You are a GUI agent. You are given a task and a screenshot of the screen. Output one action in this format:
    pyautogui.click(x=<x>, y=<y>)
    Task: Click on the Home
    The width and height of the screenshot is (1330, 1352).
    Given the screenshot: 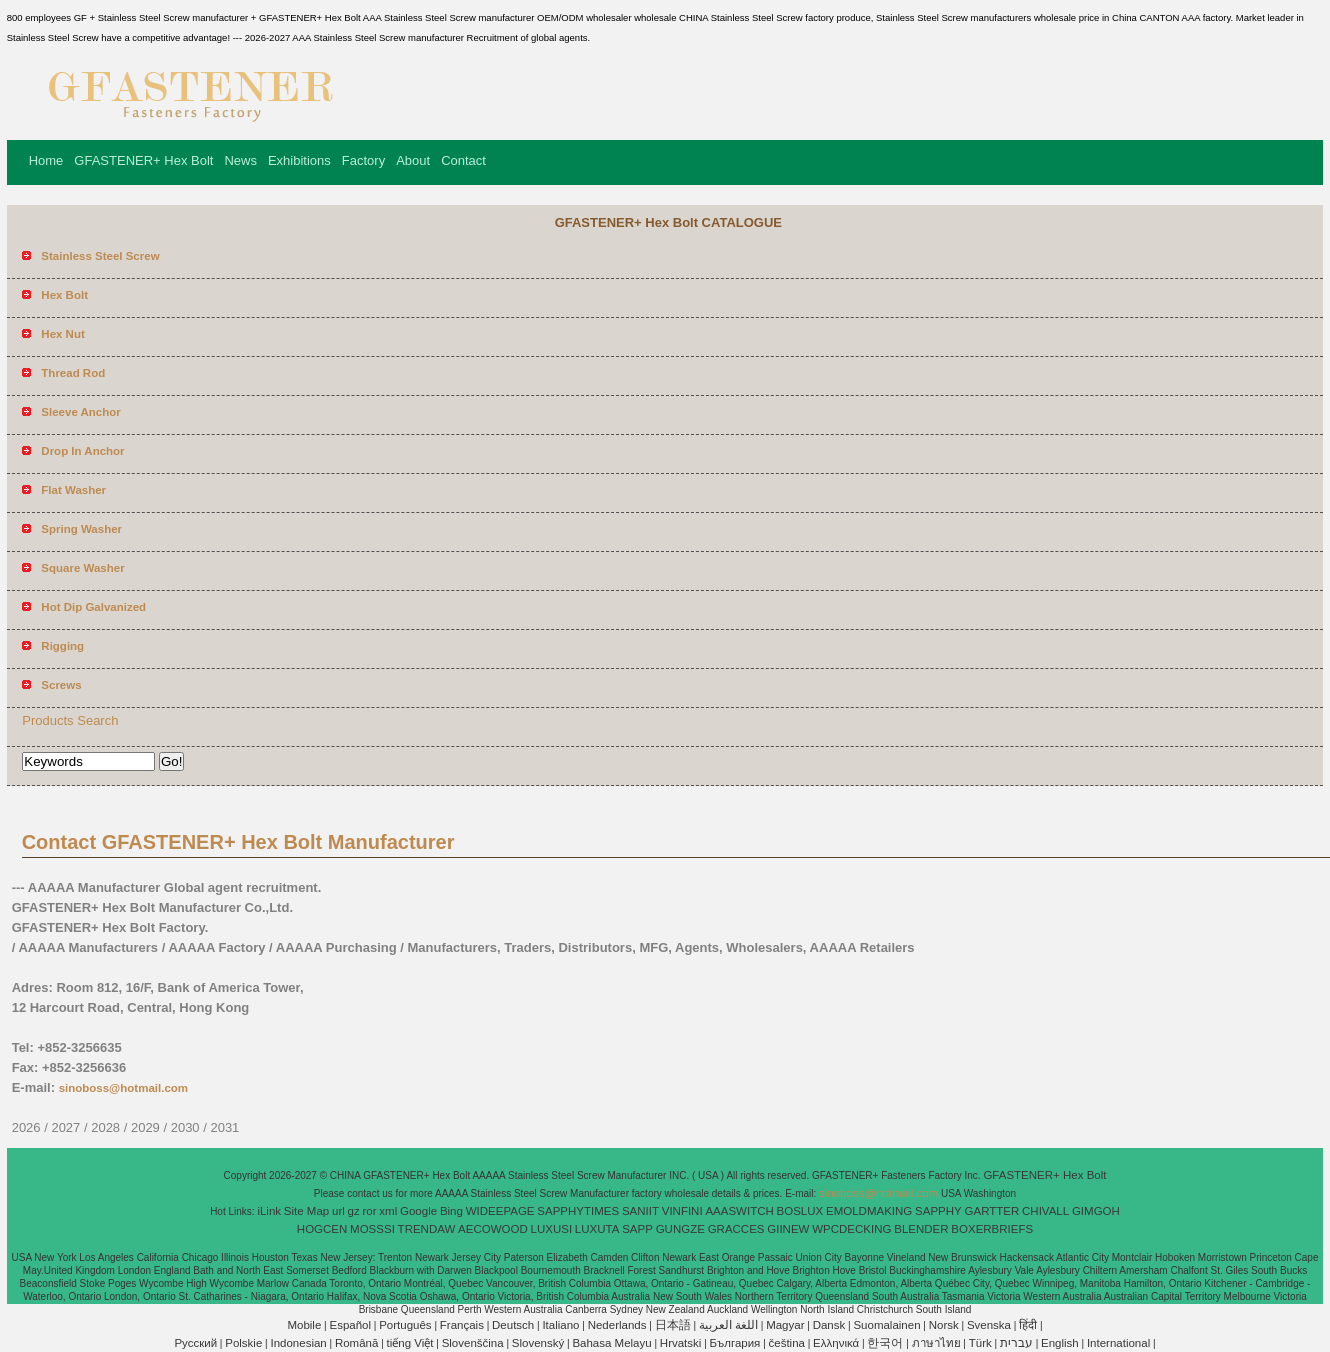 What is the action you would take?
    pyautogui.click(x=46, y=160)
    